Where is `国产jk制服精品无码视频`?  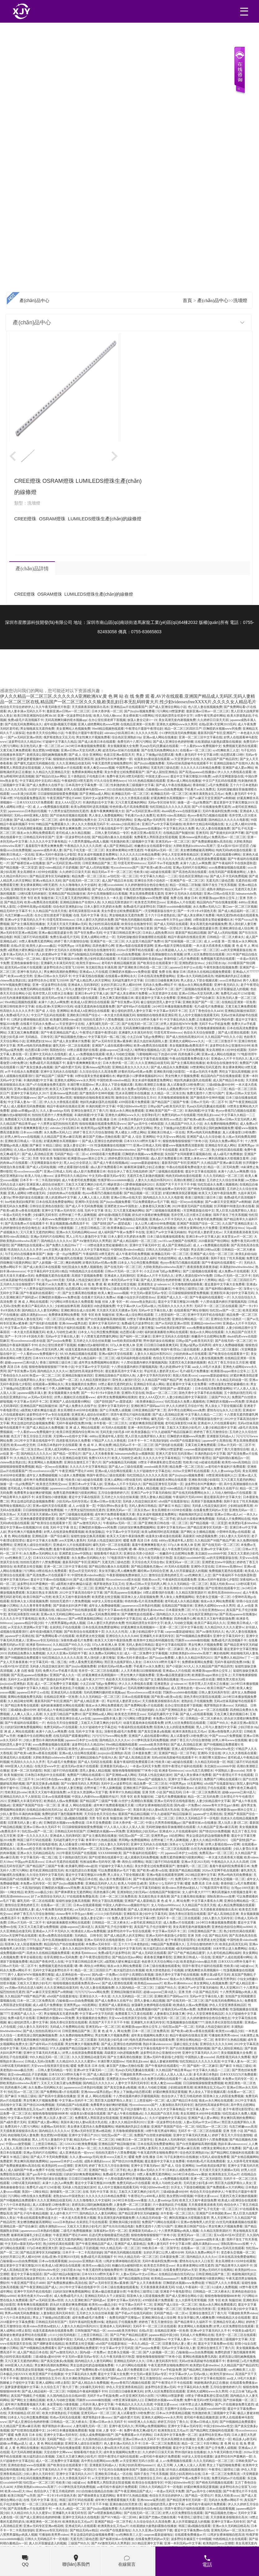 国产jk制服精品无码视频 is located at coordinates (85, 954).